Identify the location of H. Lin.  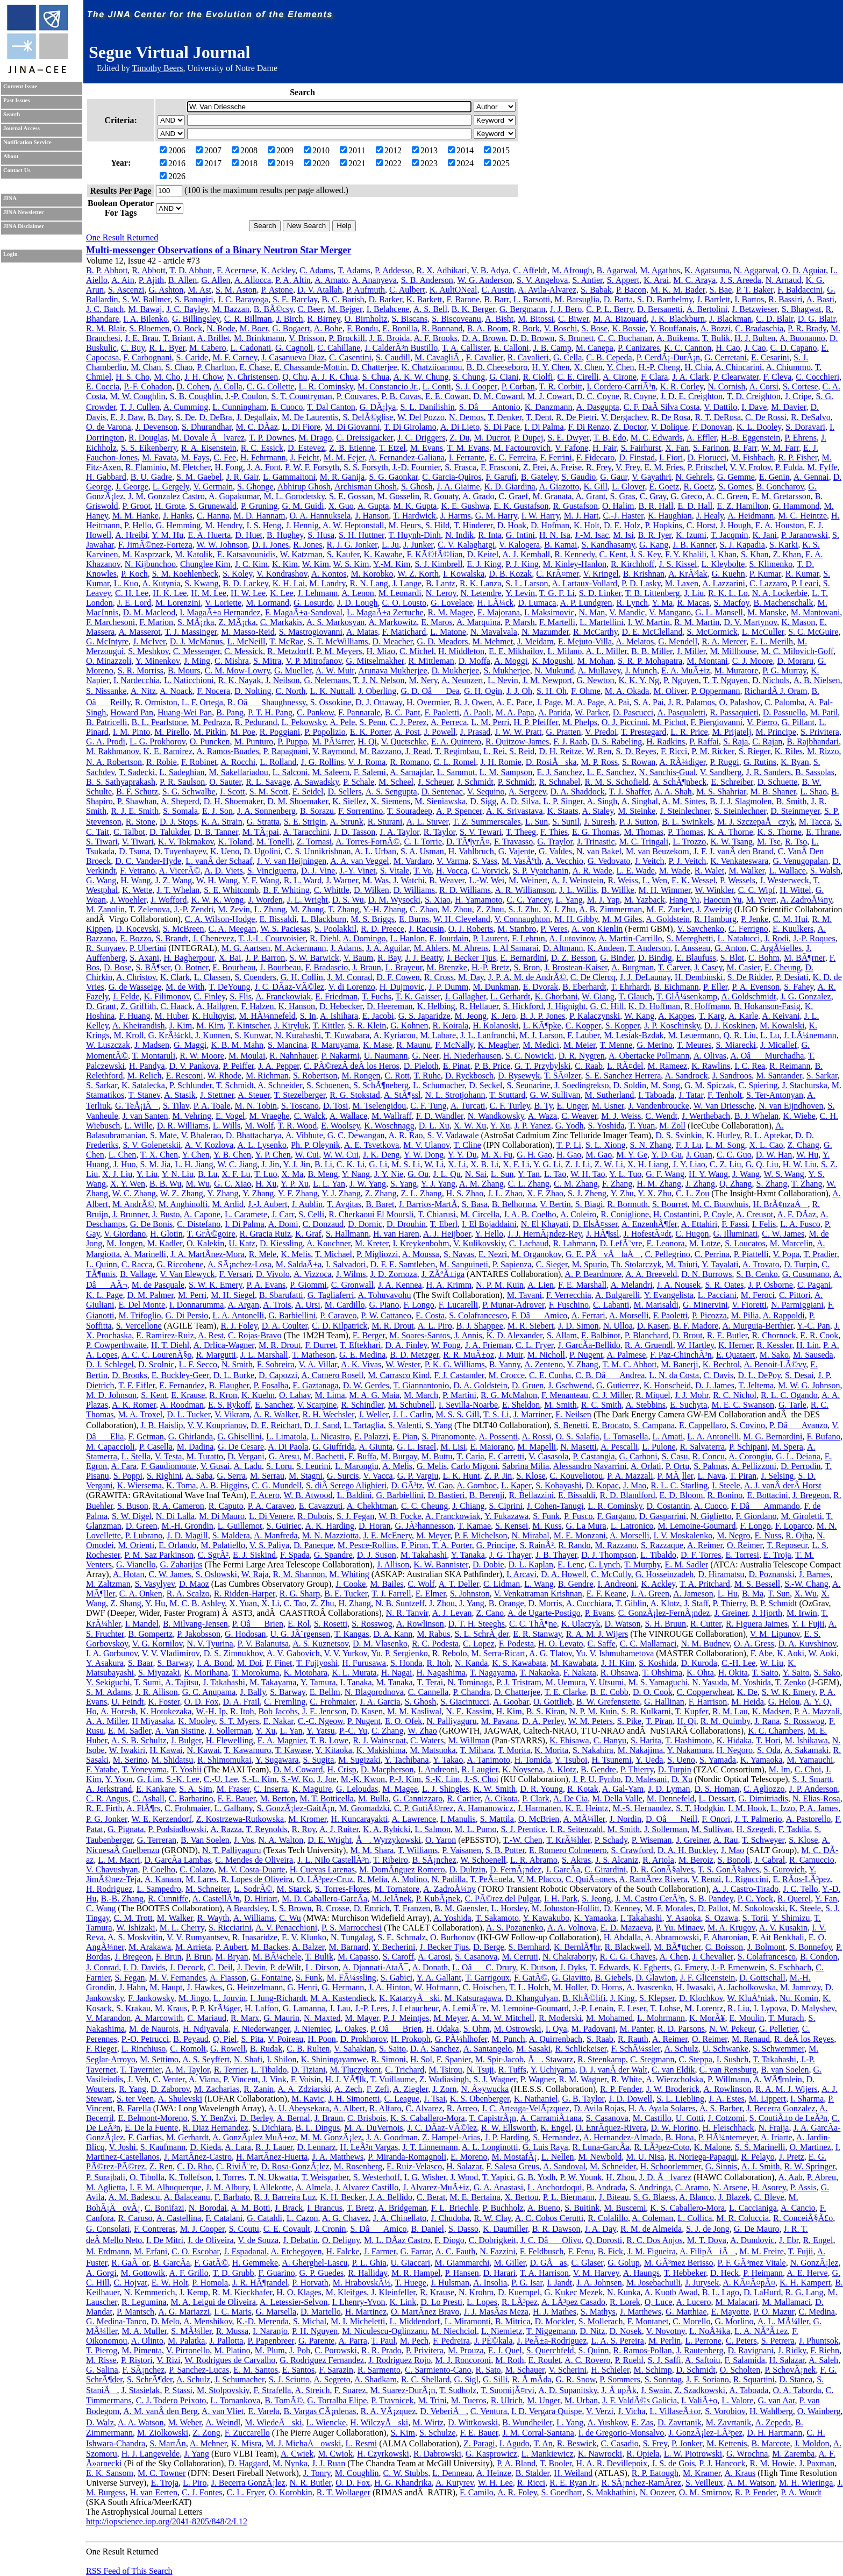
(807, 1345).